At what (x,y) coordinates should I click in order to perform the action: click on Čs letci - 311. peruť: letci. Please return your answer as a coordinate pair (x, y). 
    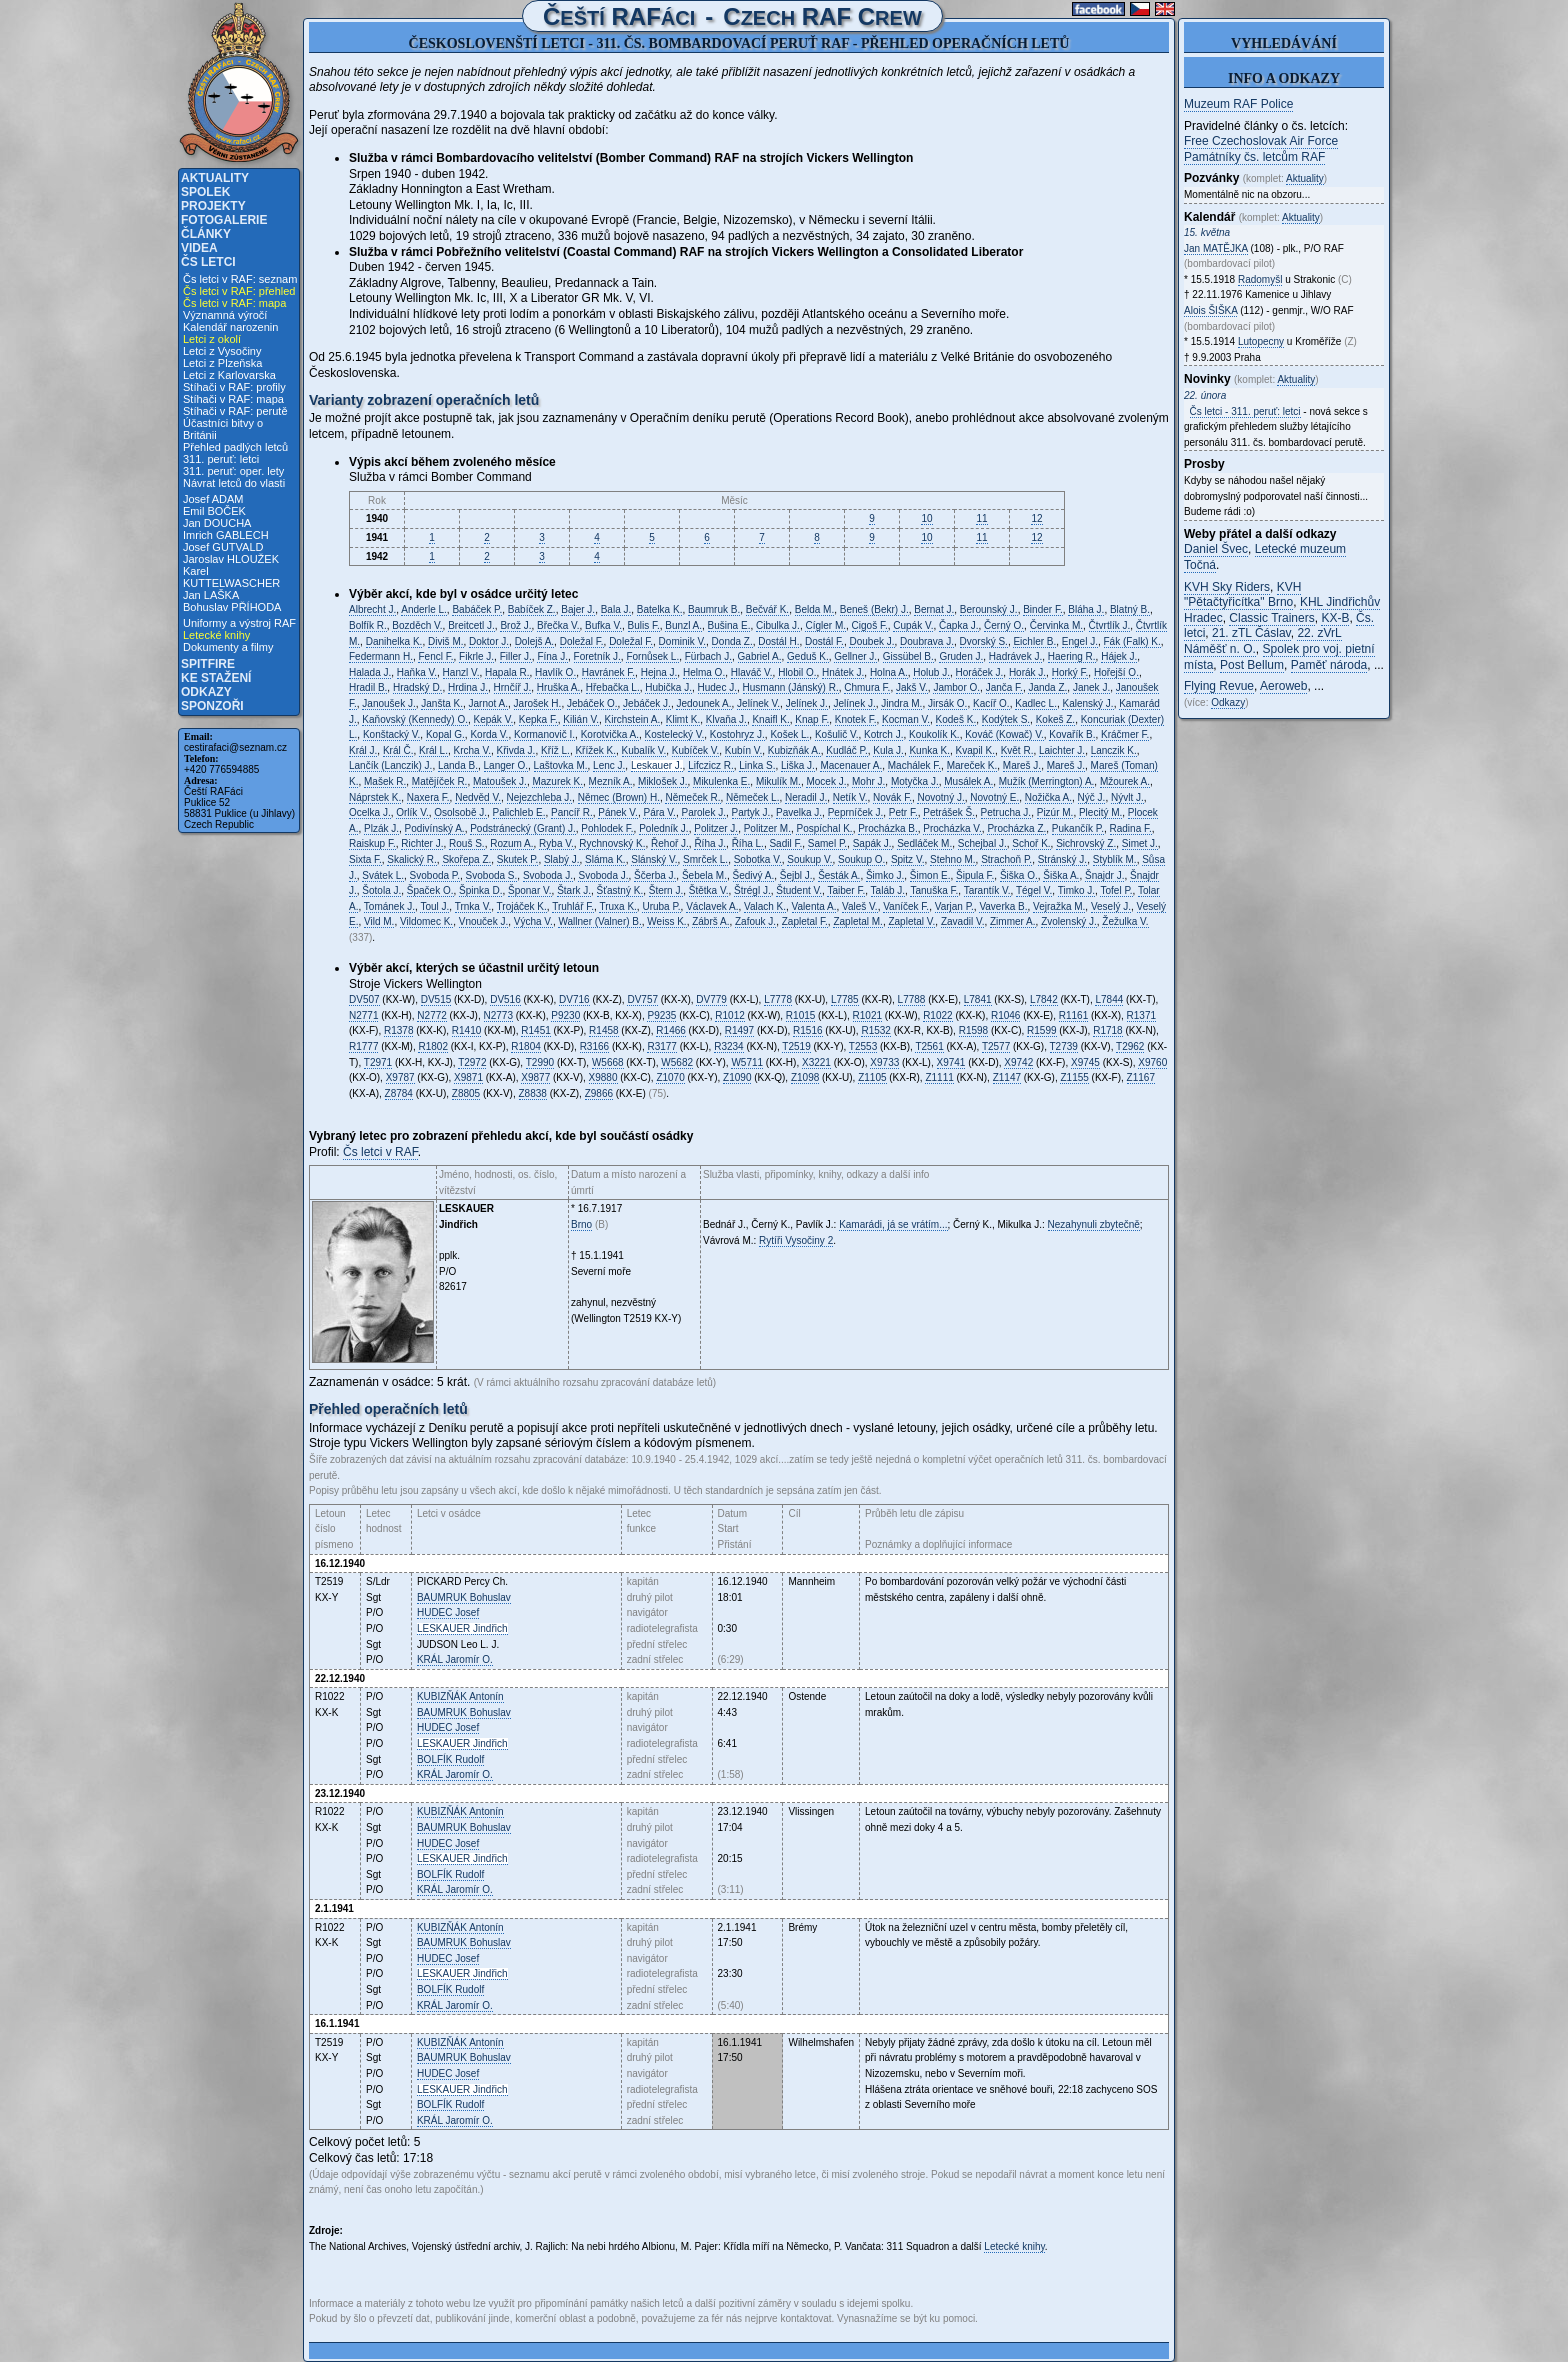
    Looking at the image, I should click on (1245, 411).